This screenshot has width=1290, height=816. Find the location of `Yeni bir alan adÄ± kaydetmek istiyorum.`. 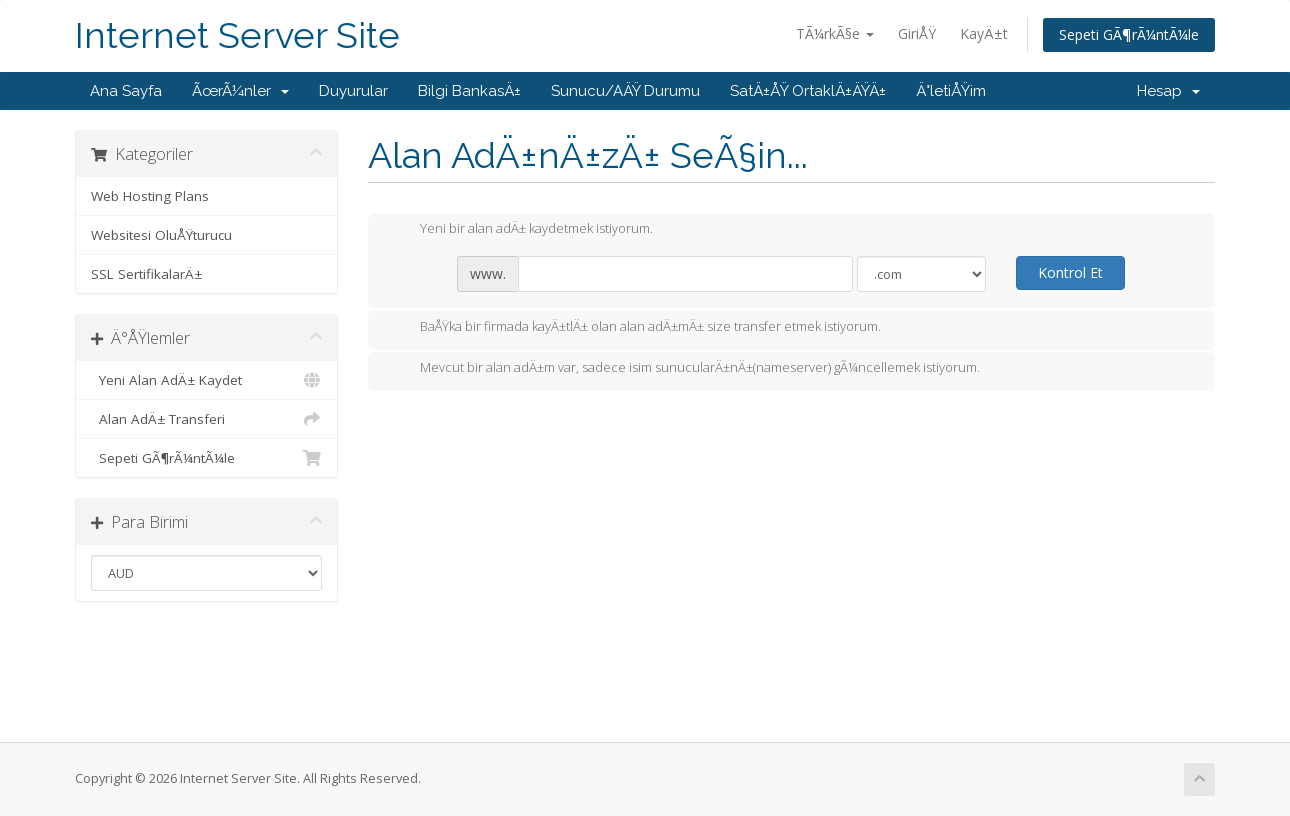

Yeni bir alan adÄ± kaydetmek istiyorum. is located at coordinates (520, 230).